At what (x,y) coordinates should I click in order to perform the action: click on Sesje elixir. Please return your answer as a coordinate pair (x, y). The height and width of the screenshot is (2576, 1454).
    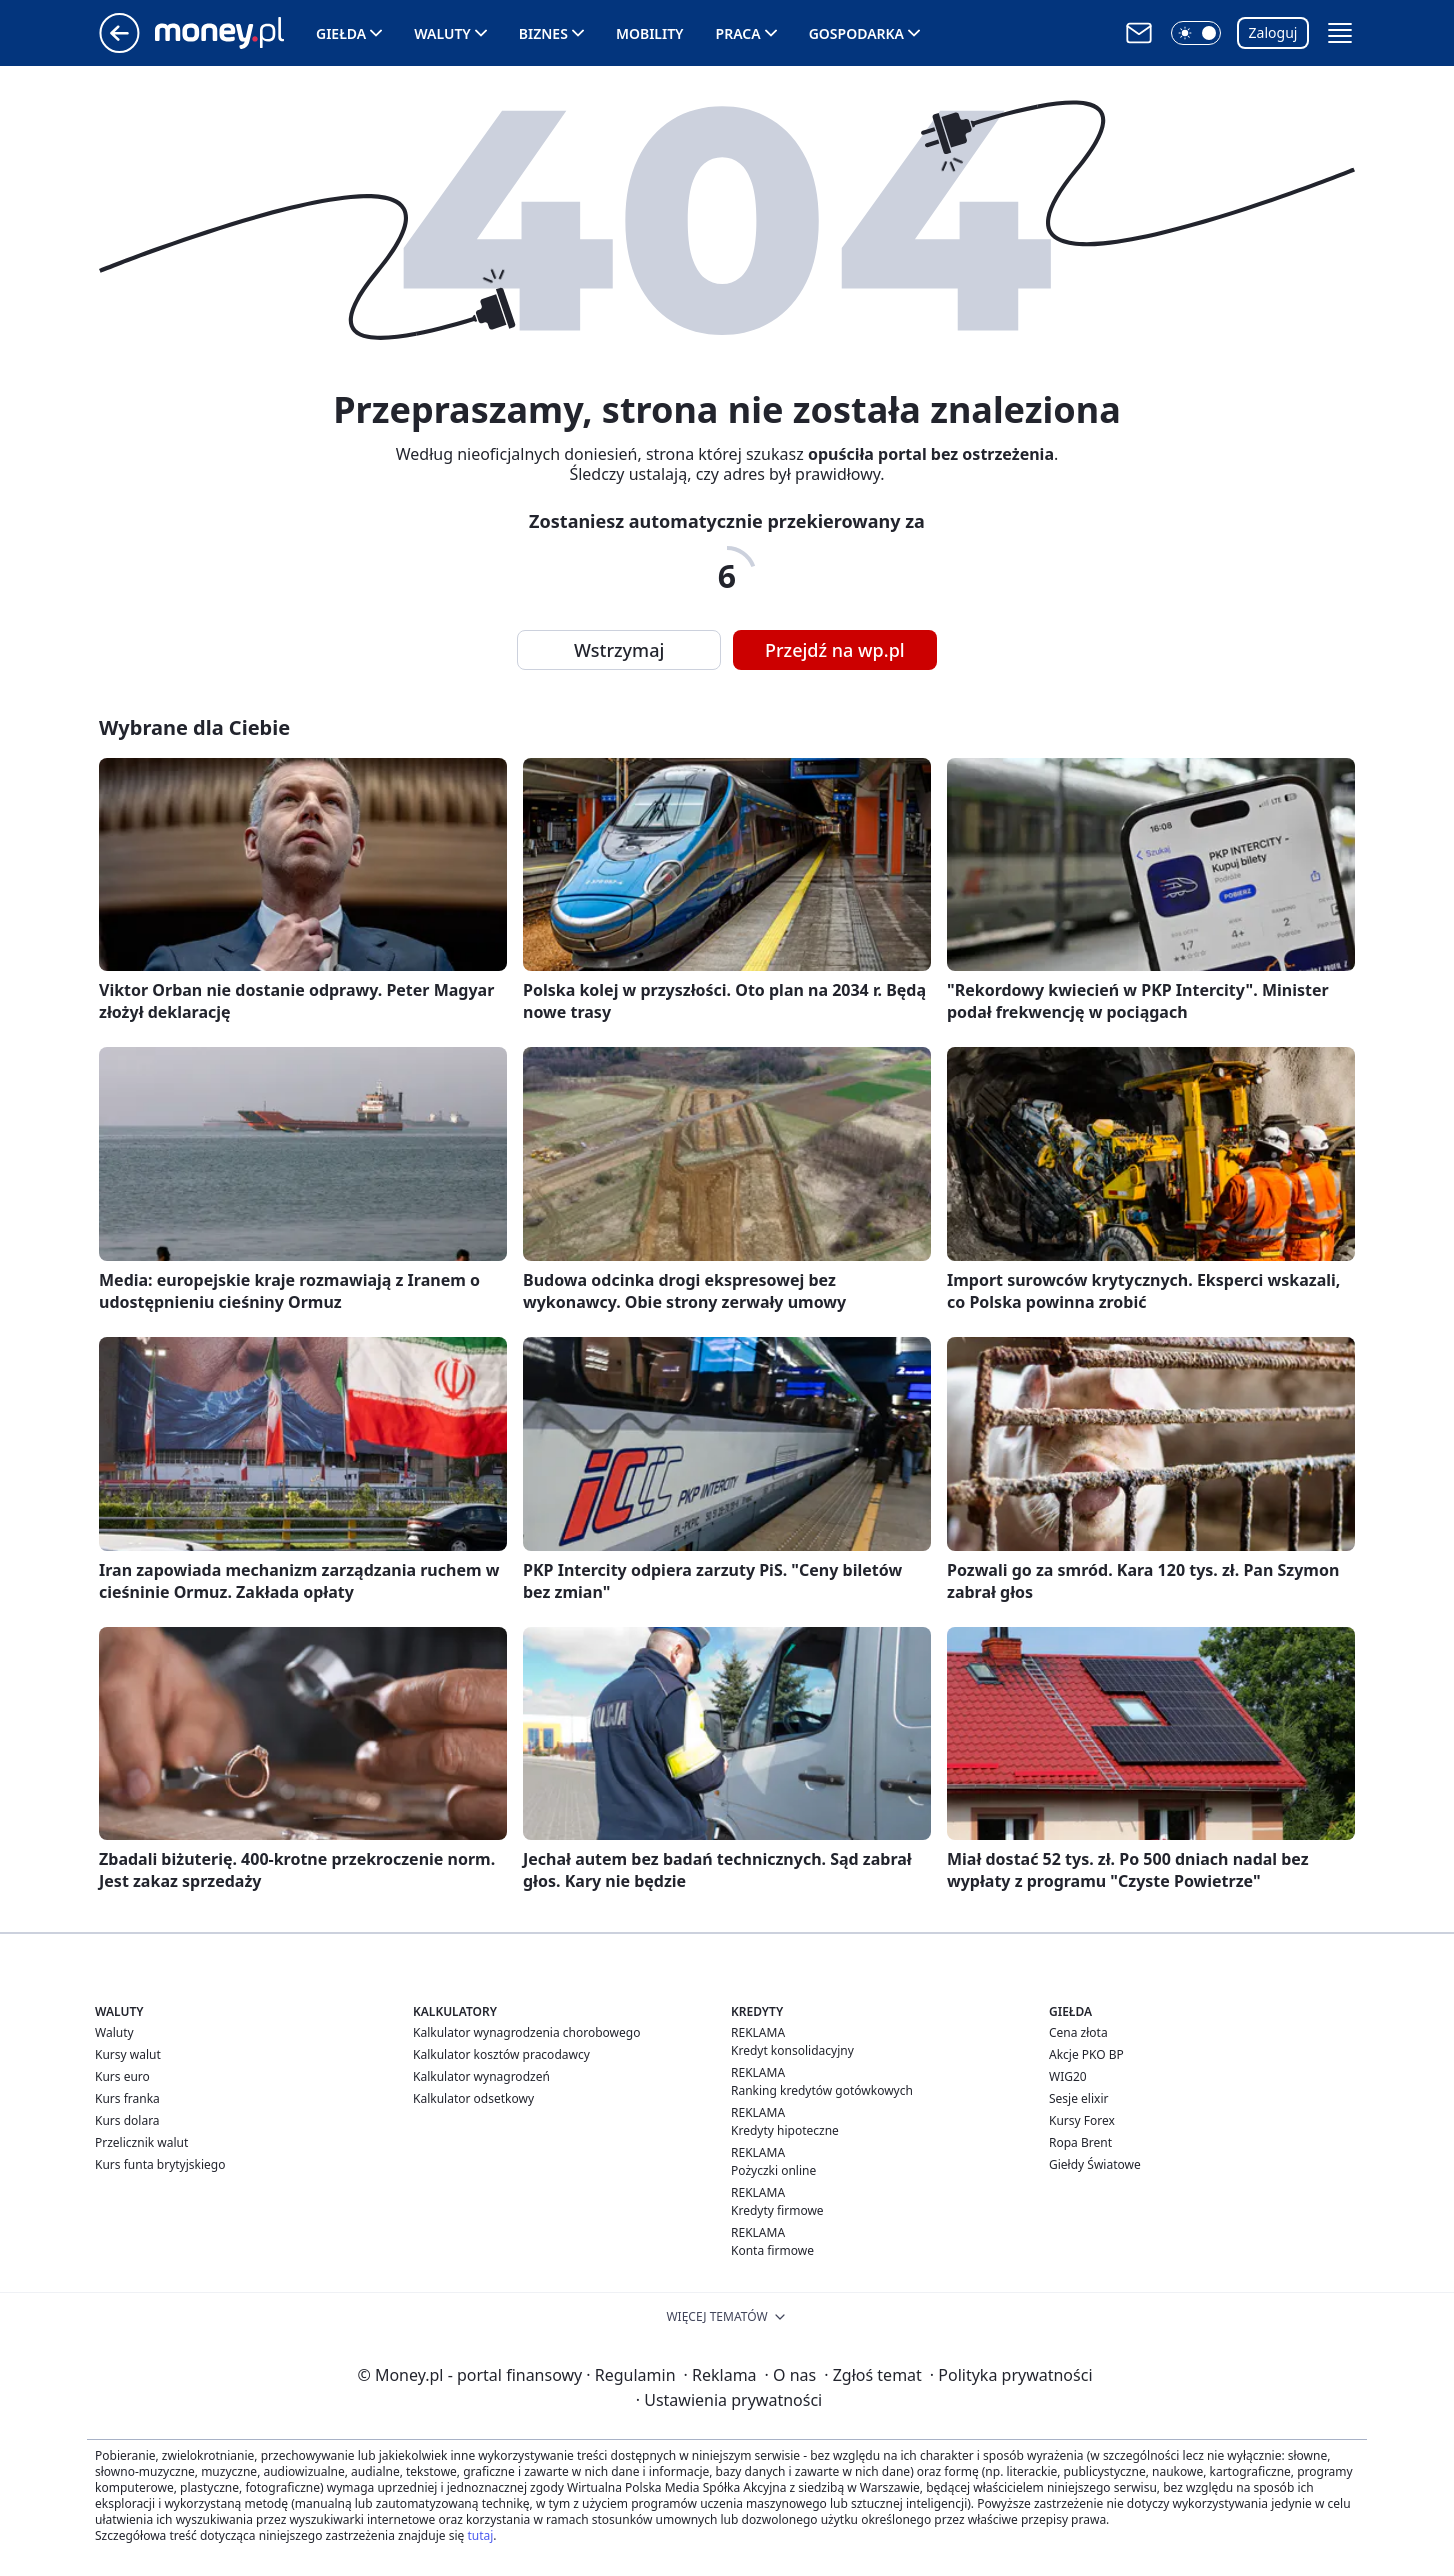
    Looking at the image, I should click on (1078, 2098).